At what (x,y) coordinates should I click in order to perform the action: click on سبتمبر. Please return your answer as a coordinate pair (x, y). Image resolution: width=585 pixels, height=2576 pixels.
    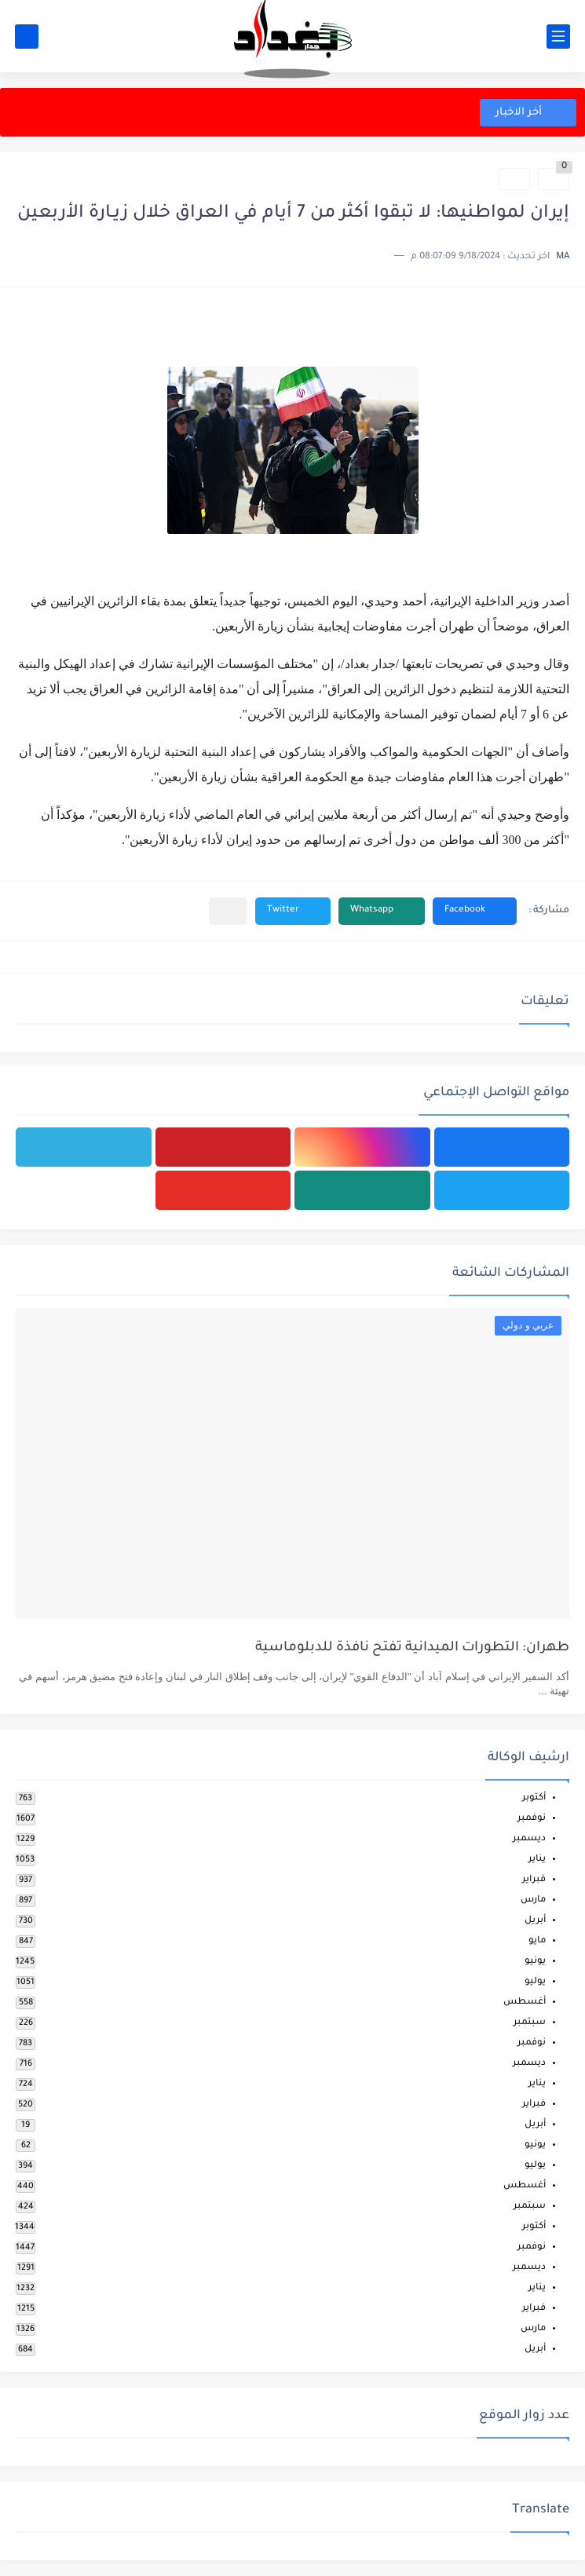
    Looking at the image, I should click on (530, 2023).